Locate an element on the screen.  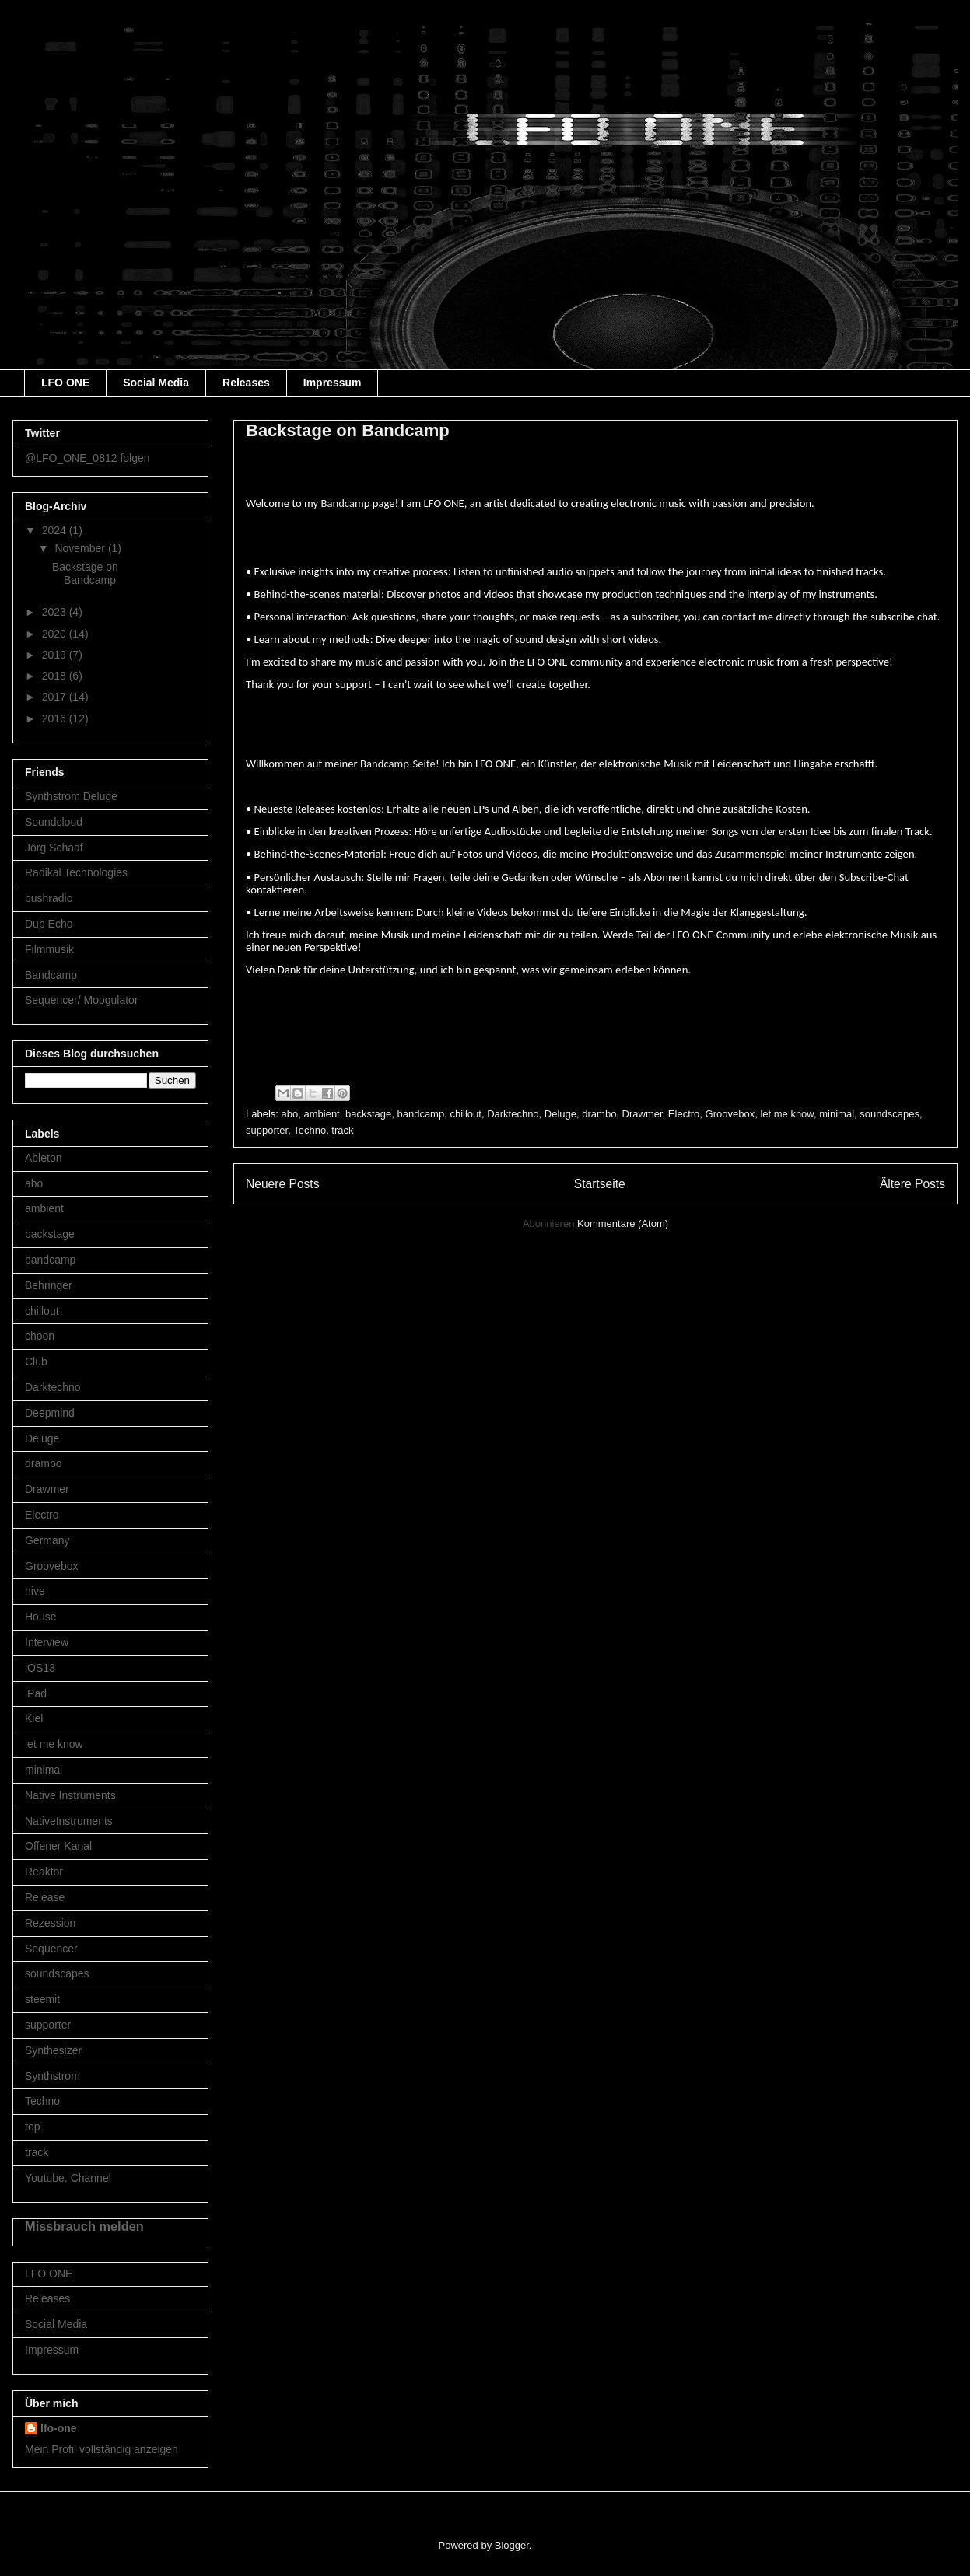
Ableton is located at coordinates (43, 1158).